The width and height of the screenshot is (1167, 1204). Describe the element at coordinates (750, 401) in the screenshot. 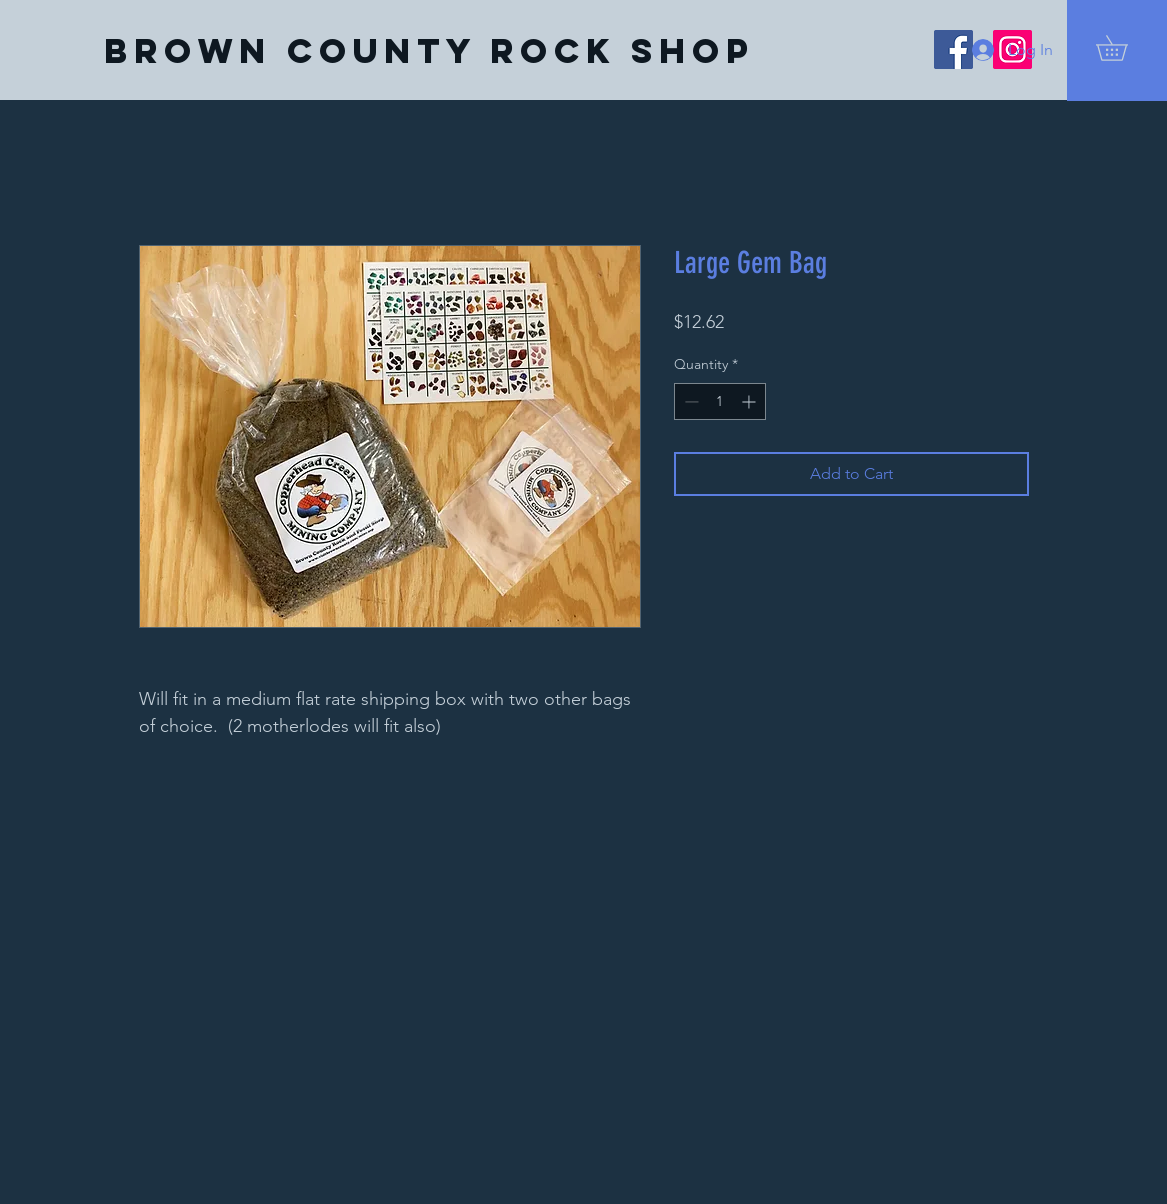

I see `[Increment]` at that location.